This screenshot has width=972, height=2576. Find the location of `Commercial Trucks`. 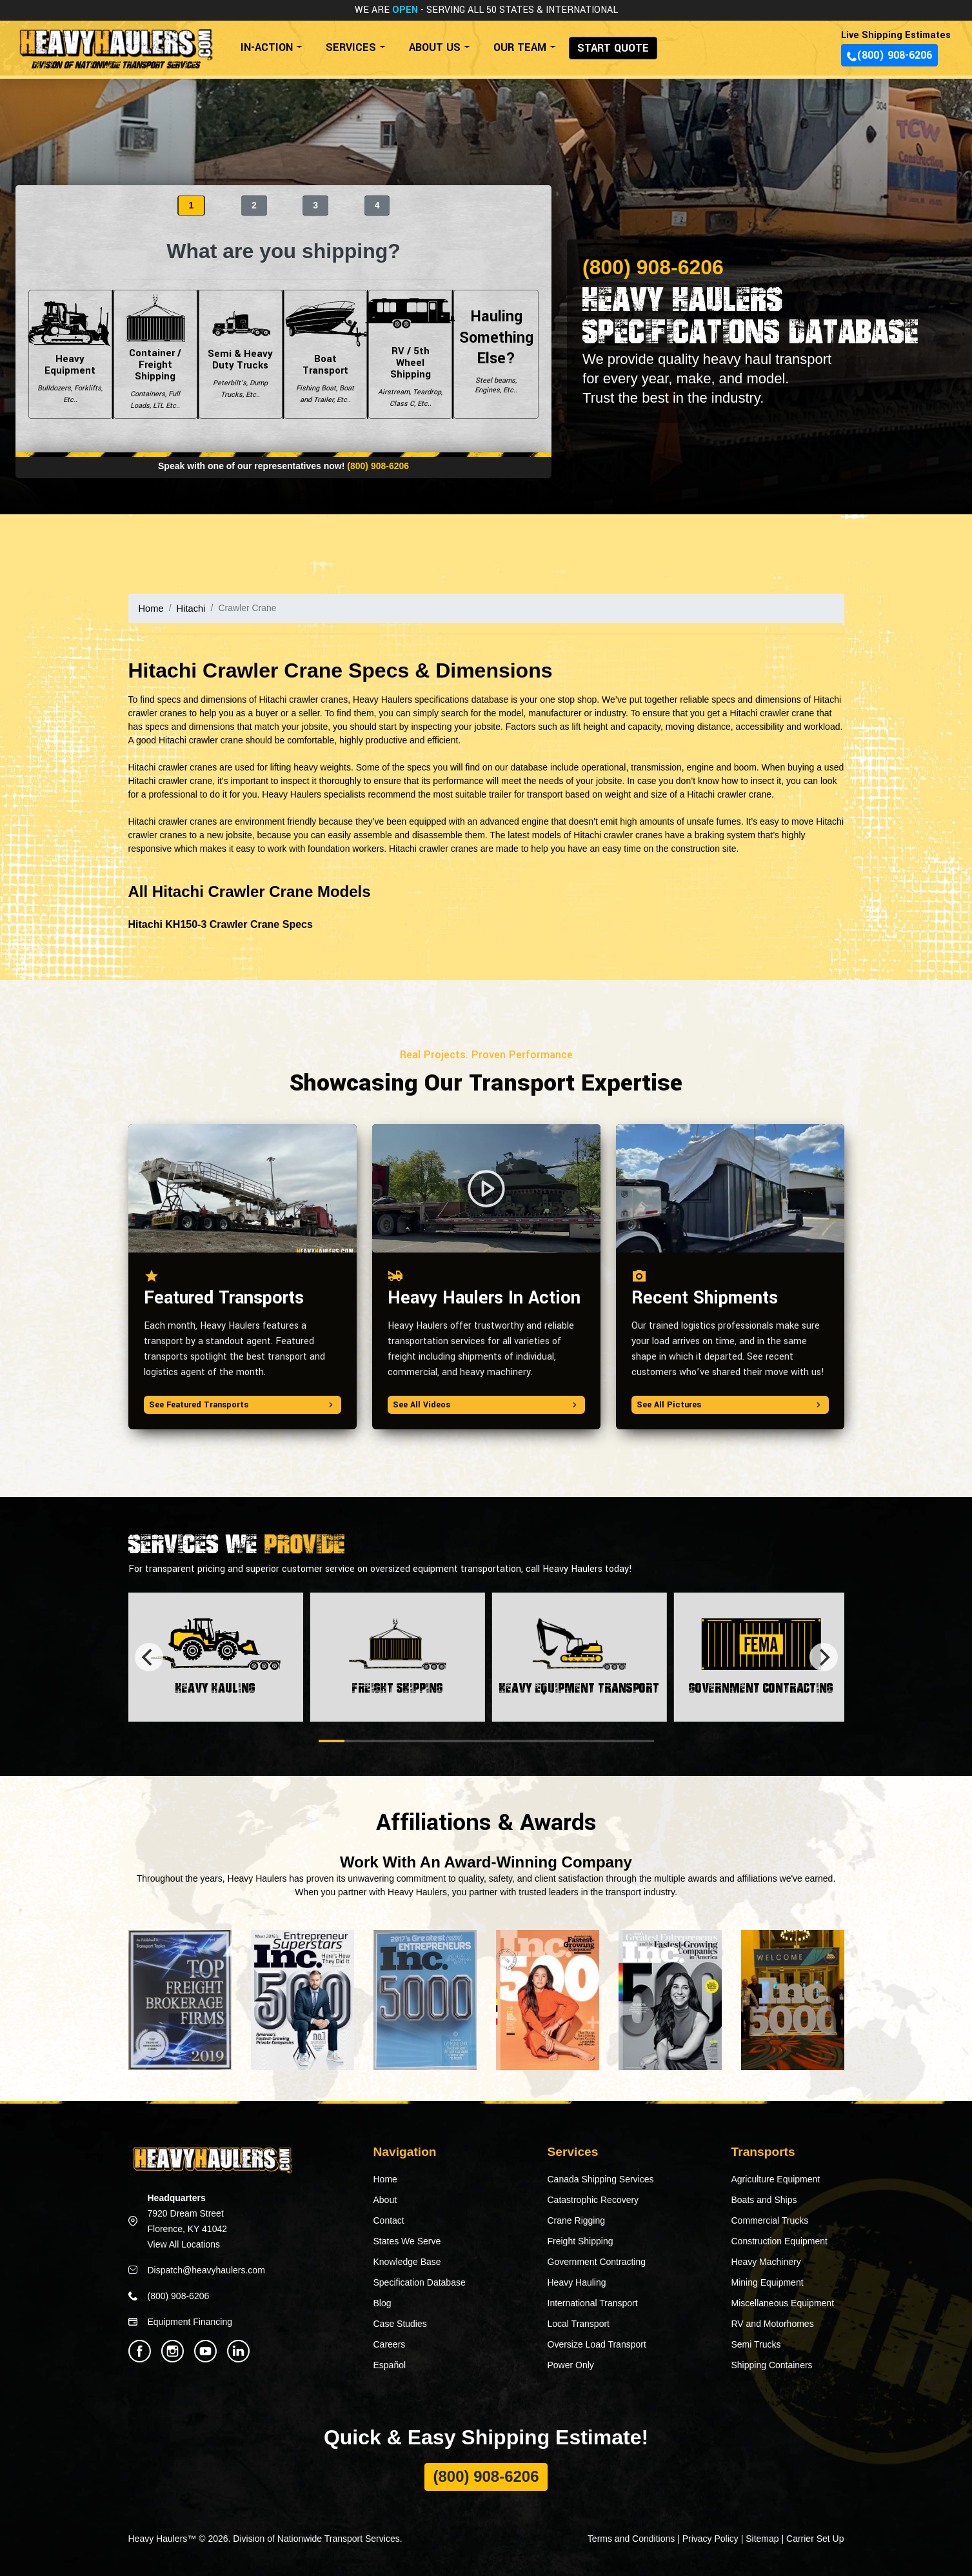

Commercial Trucks is located at coordinates (770, 2220).